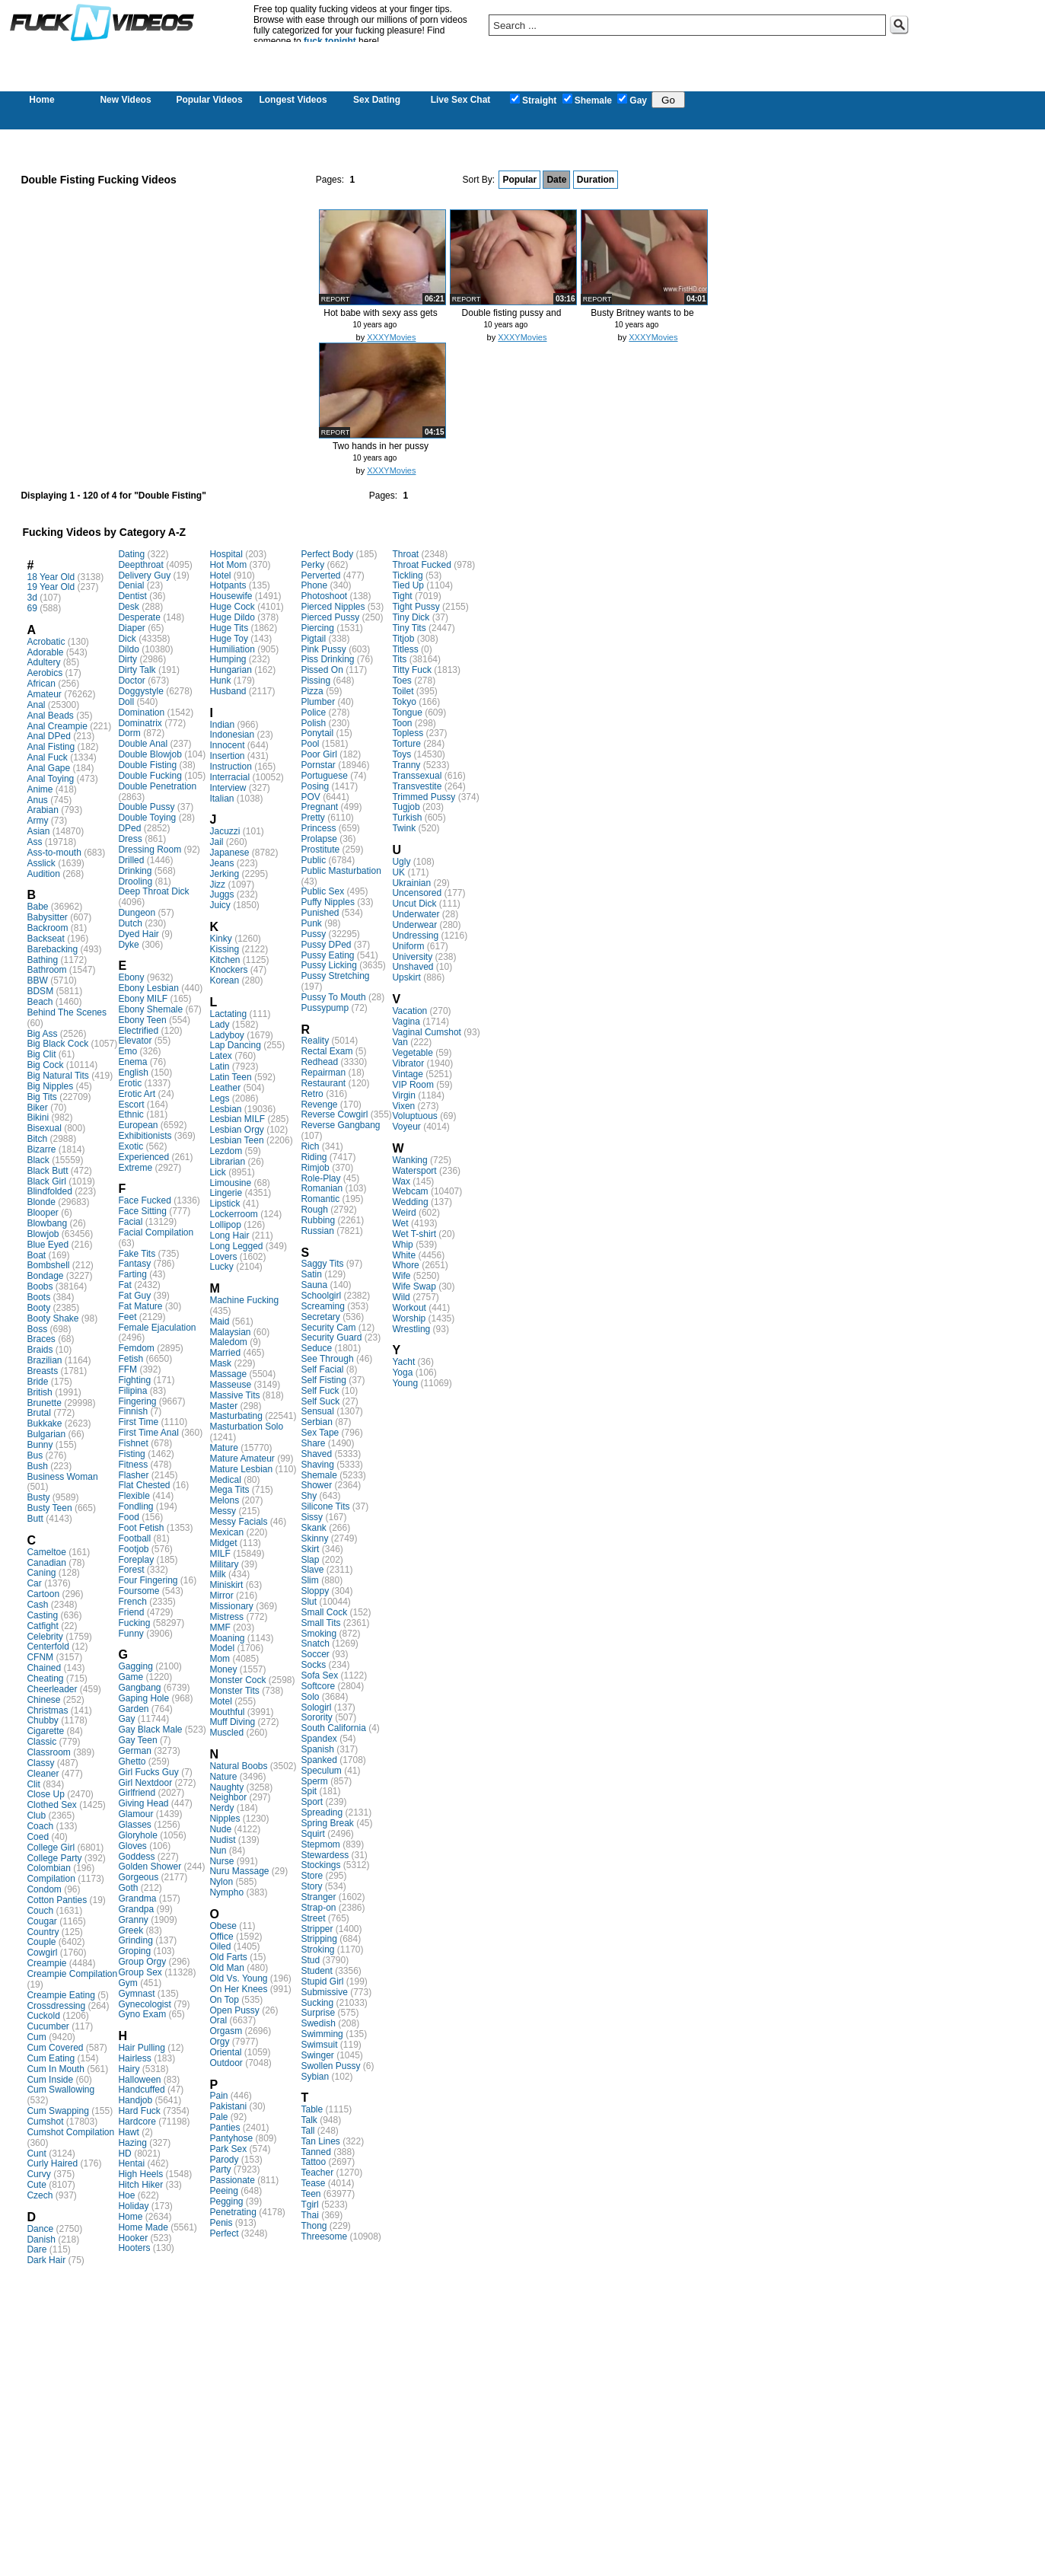 The width and height of the screenshot is (1045, 2576). Describe the element at coordinates (124, 1285) in the screenshot. I see `Fat` at that location.